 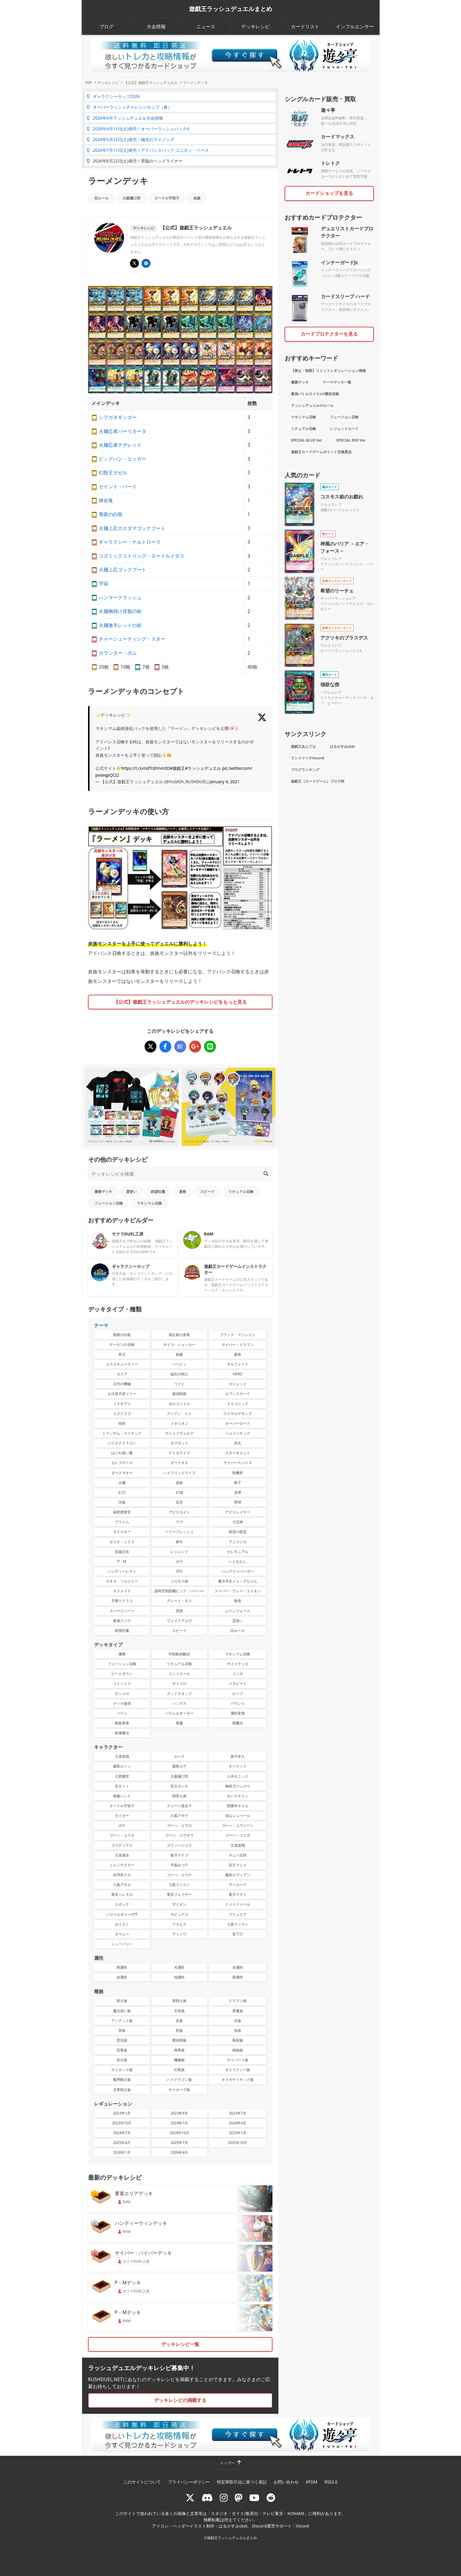 What do you see at coordinates (138, 129) in the screenshot?
I see `2026年4月11日(土)発売！オーバーラッシュパック4` at bounding box center [138, 129].